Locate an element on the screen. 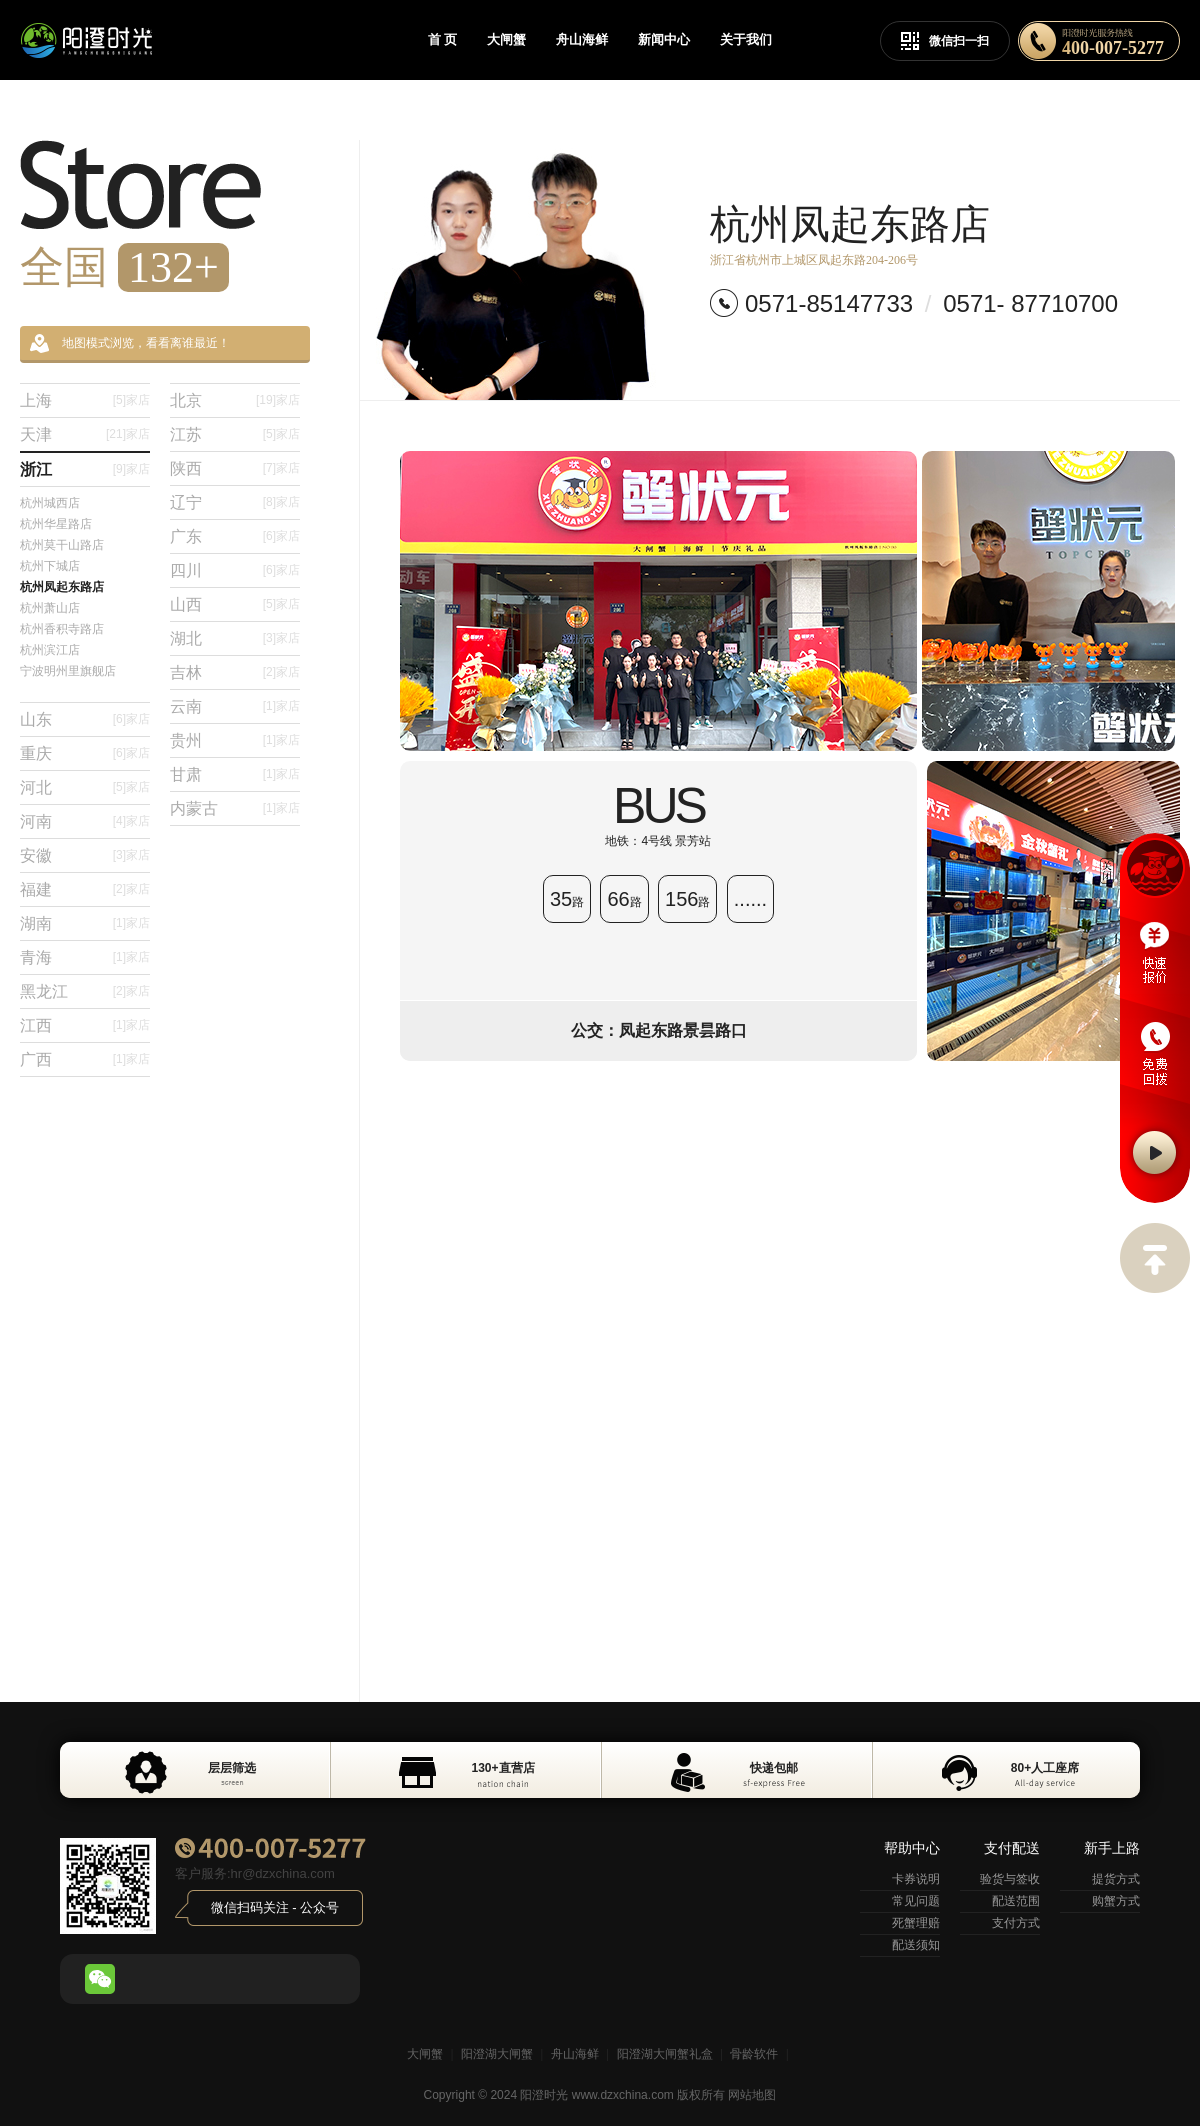 The image size is (1200, 2126). 陕西 is located at coordinates (235, 468).